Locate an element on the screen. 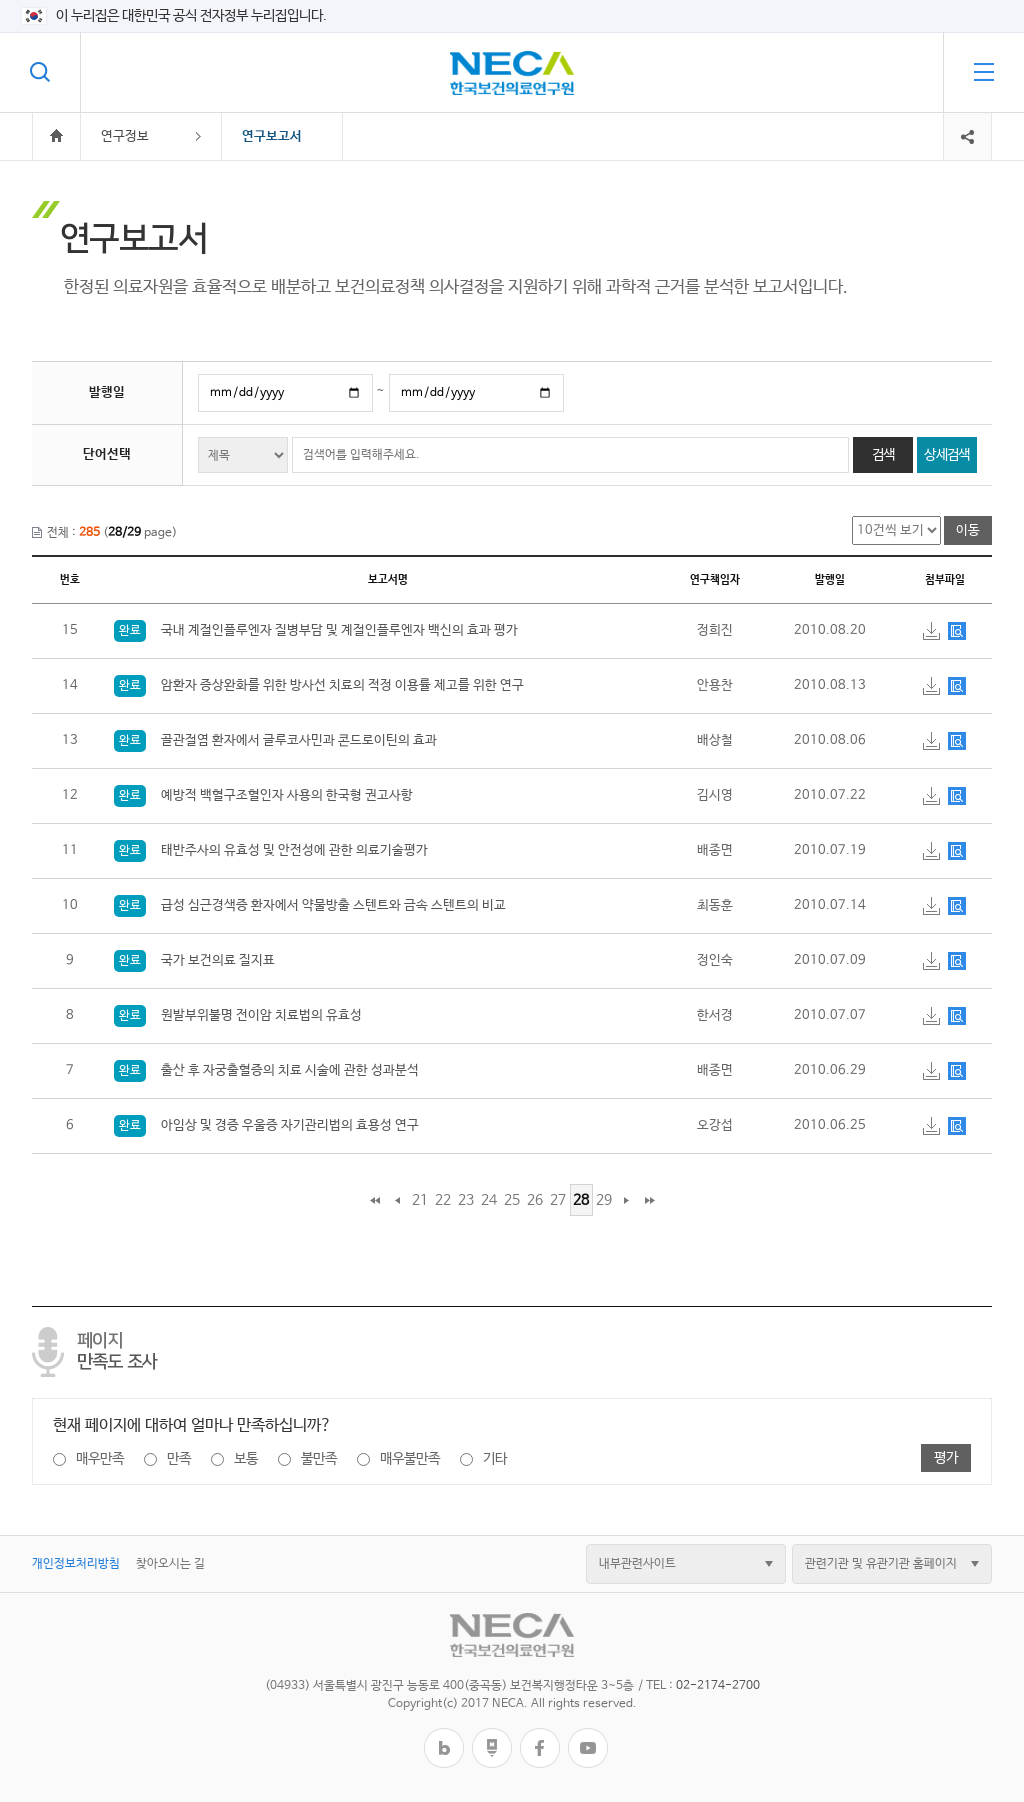 The image size is (1024, 1802). 24 is located at coordinates (489, 1200).